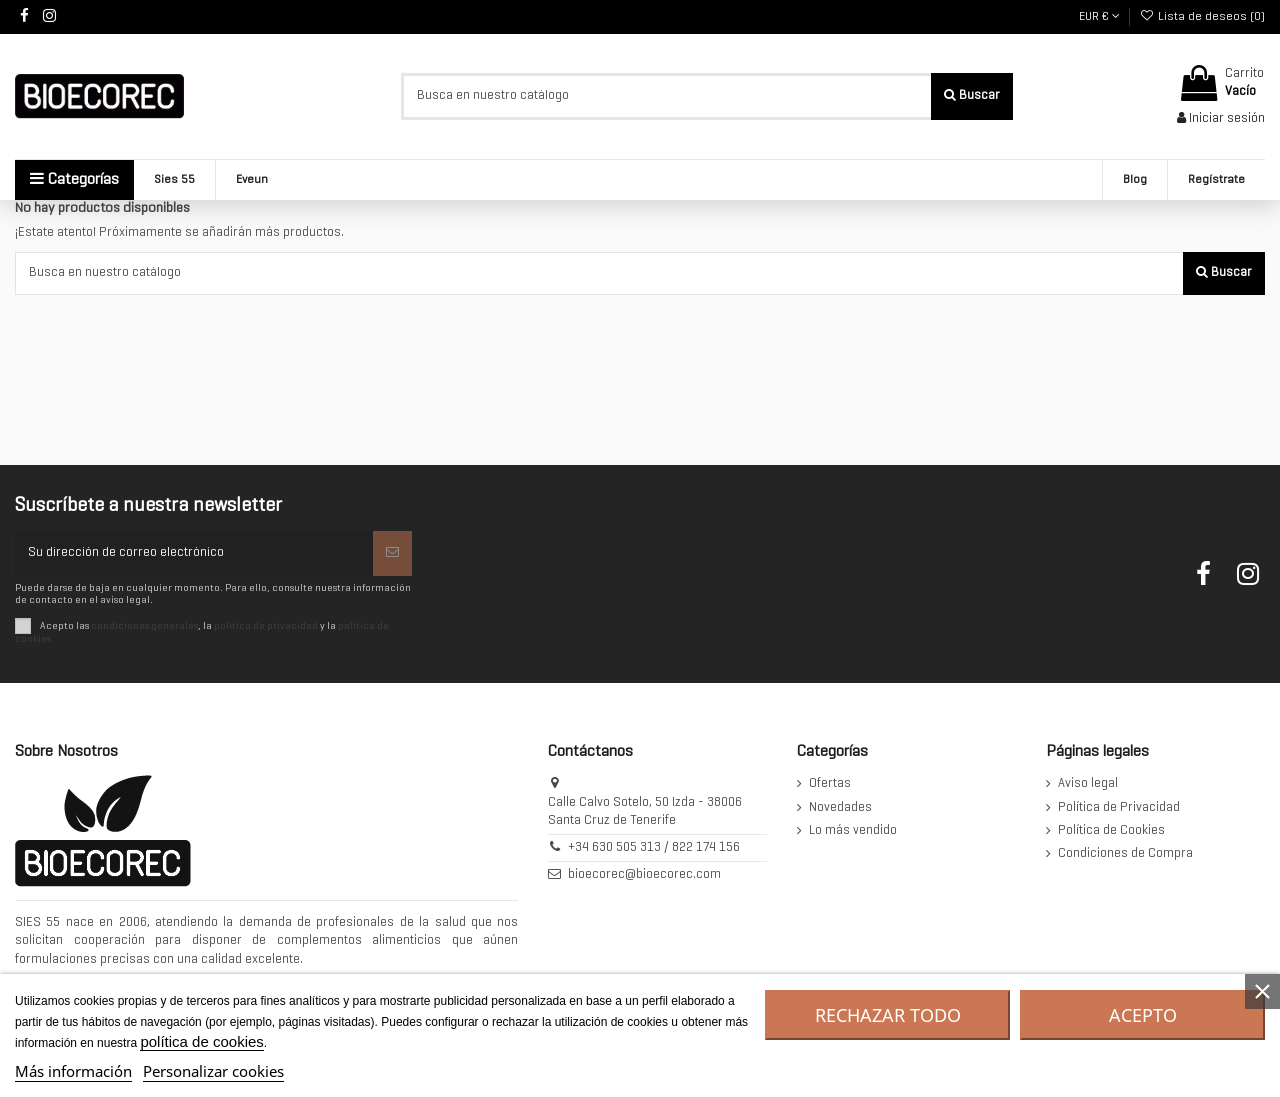  Describe the element at coordinates (1202, 17) in the screenshot. I see `Lista de deseos ()` at that location.